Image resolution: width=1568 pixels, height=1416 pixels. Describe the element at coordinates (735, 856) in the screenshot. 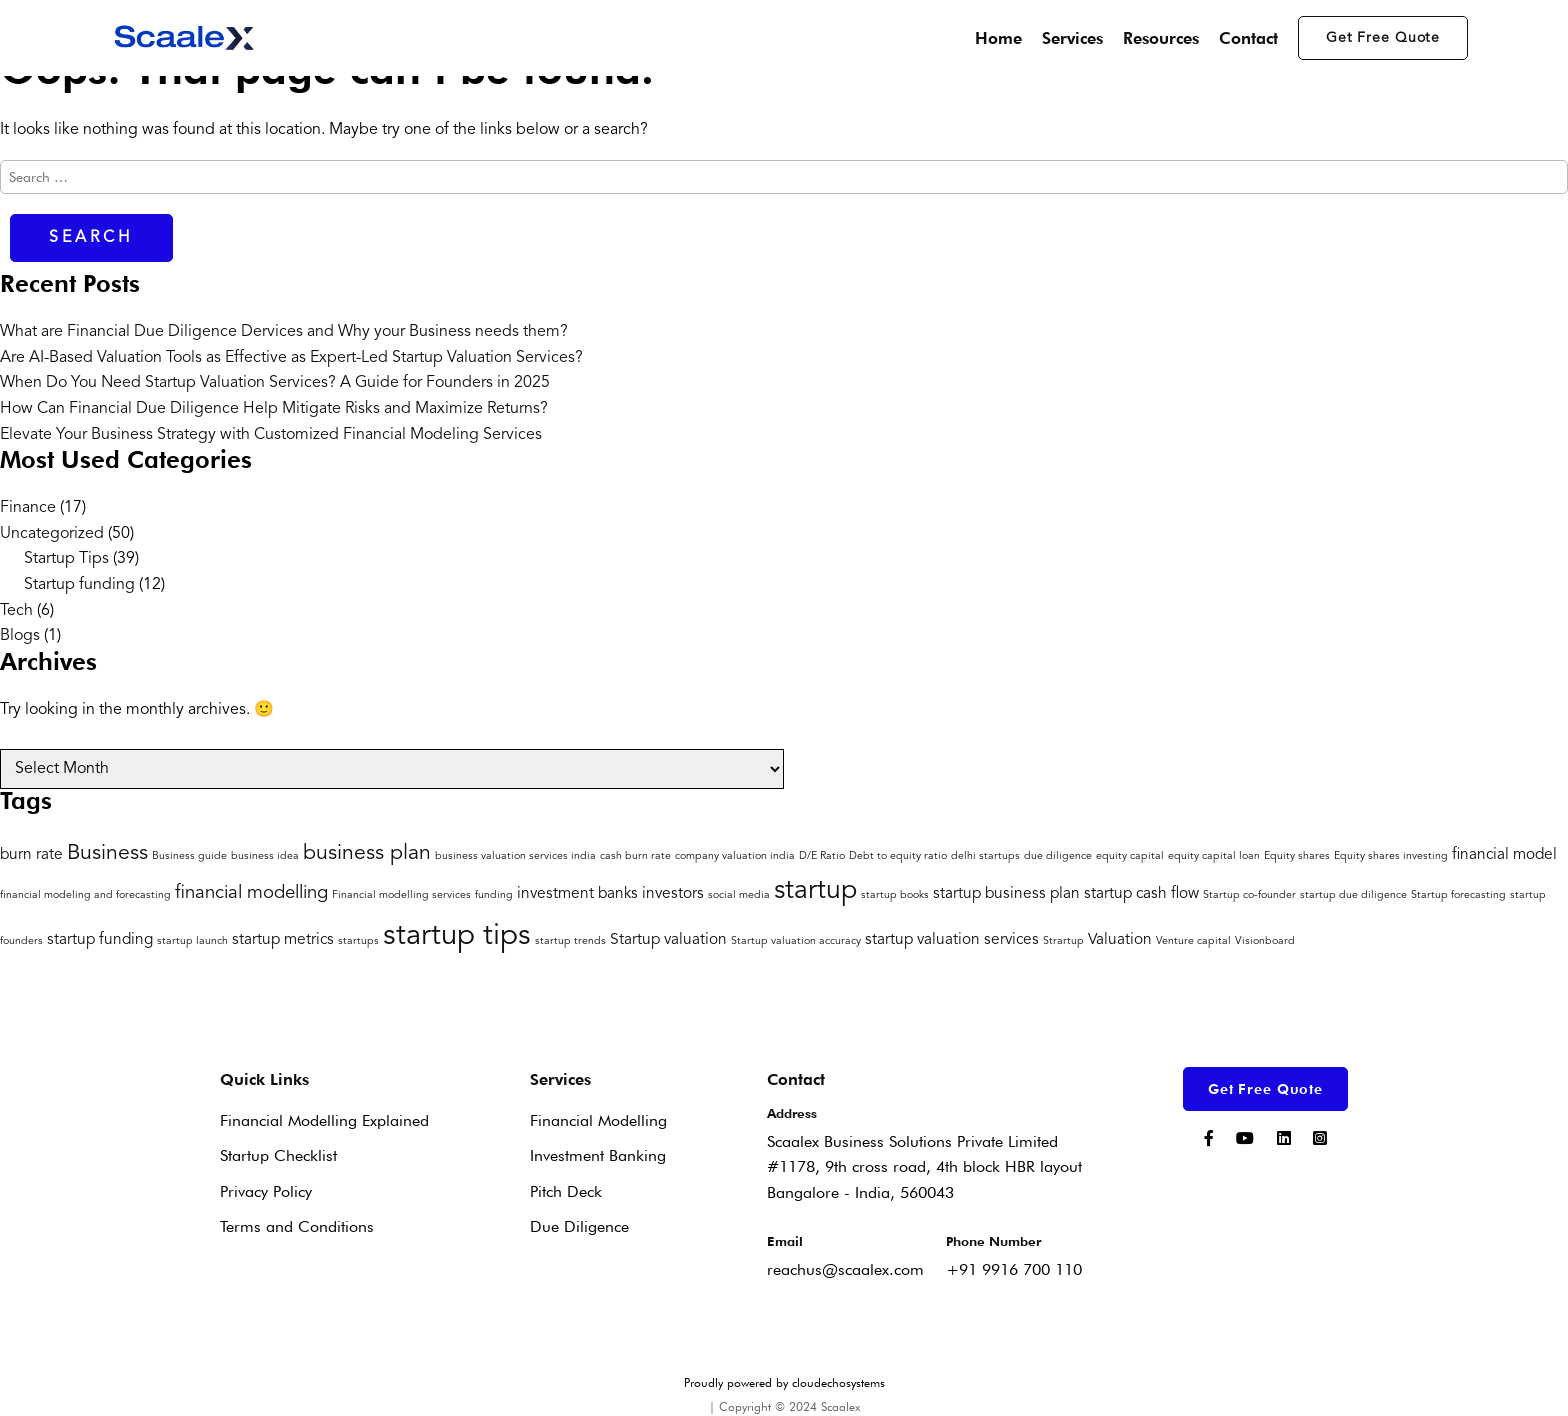

I see `company valuation india [company valuation india (1 item)]` at that location.